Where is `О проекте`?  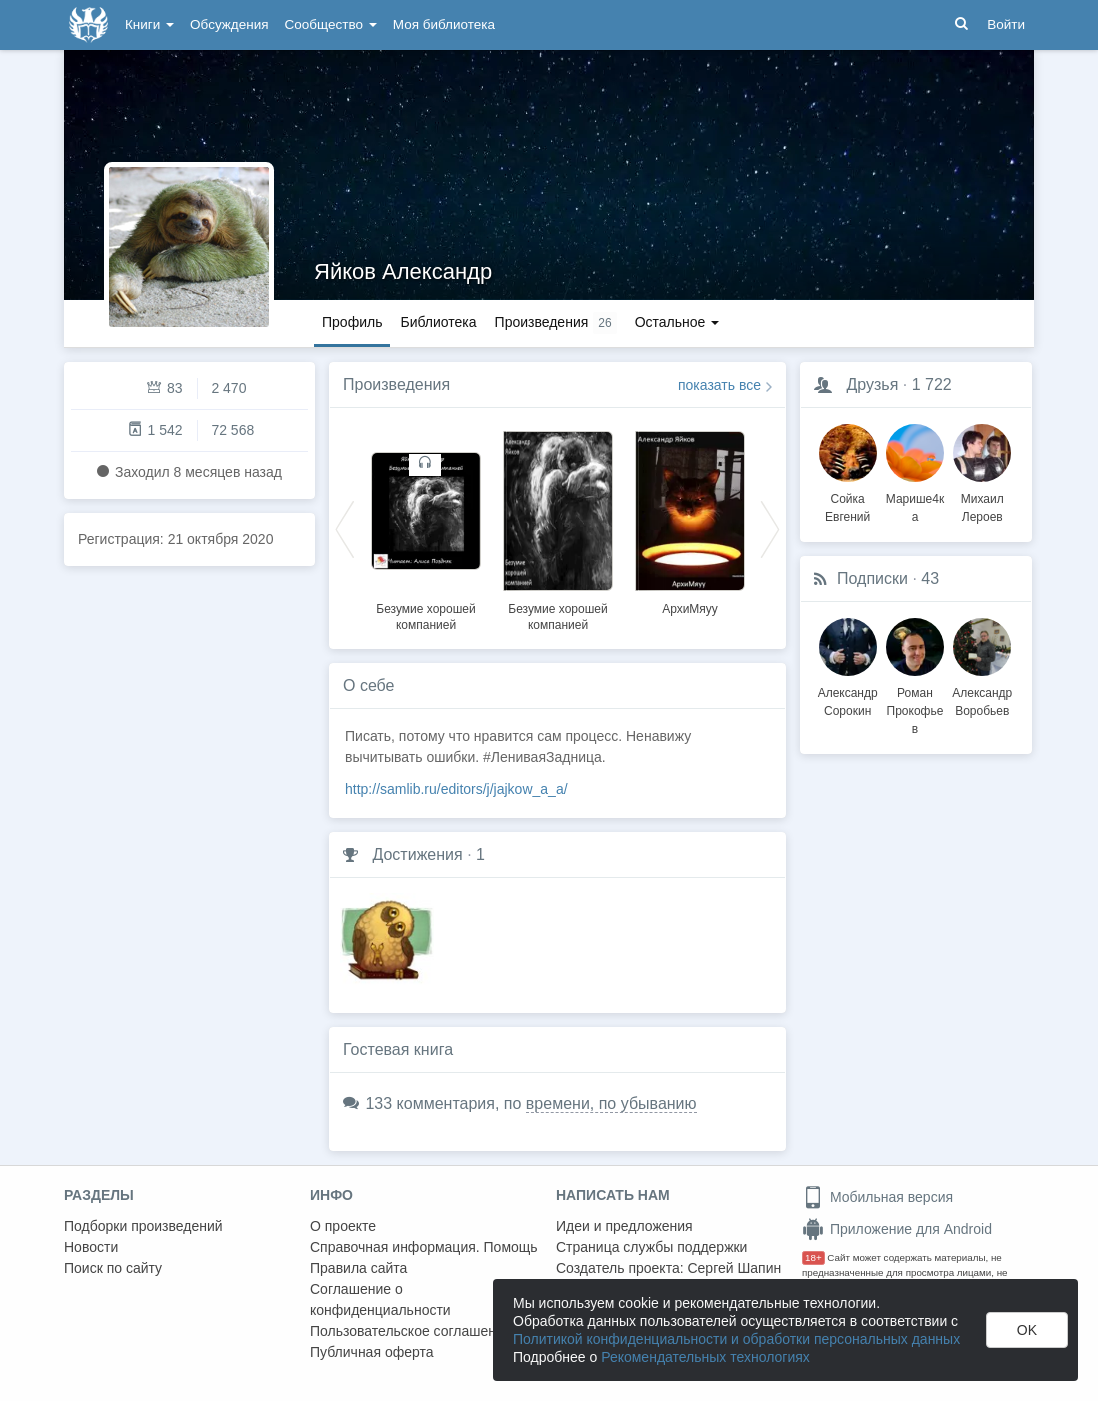
О проекте is located at coordinates (343, 1226).